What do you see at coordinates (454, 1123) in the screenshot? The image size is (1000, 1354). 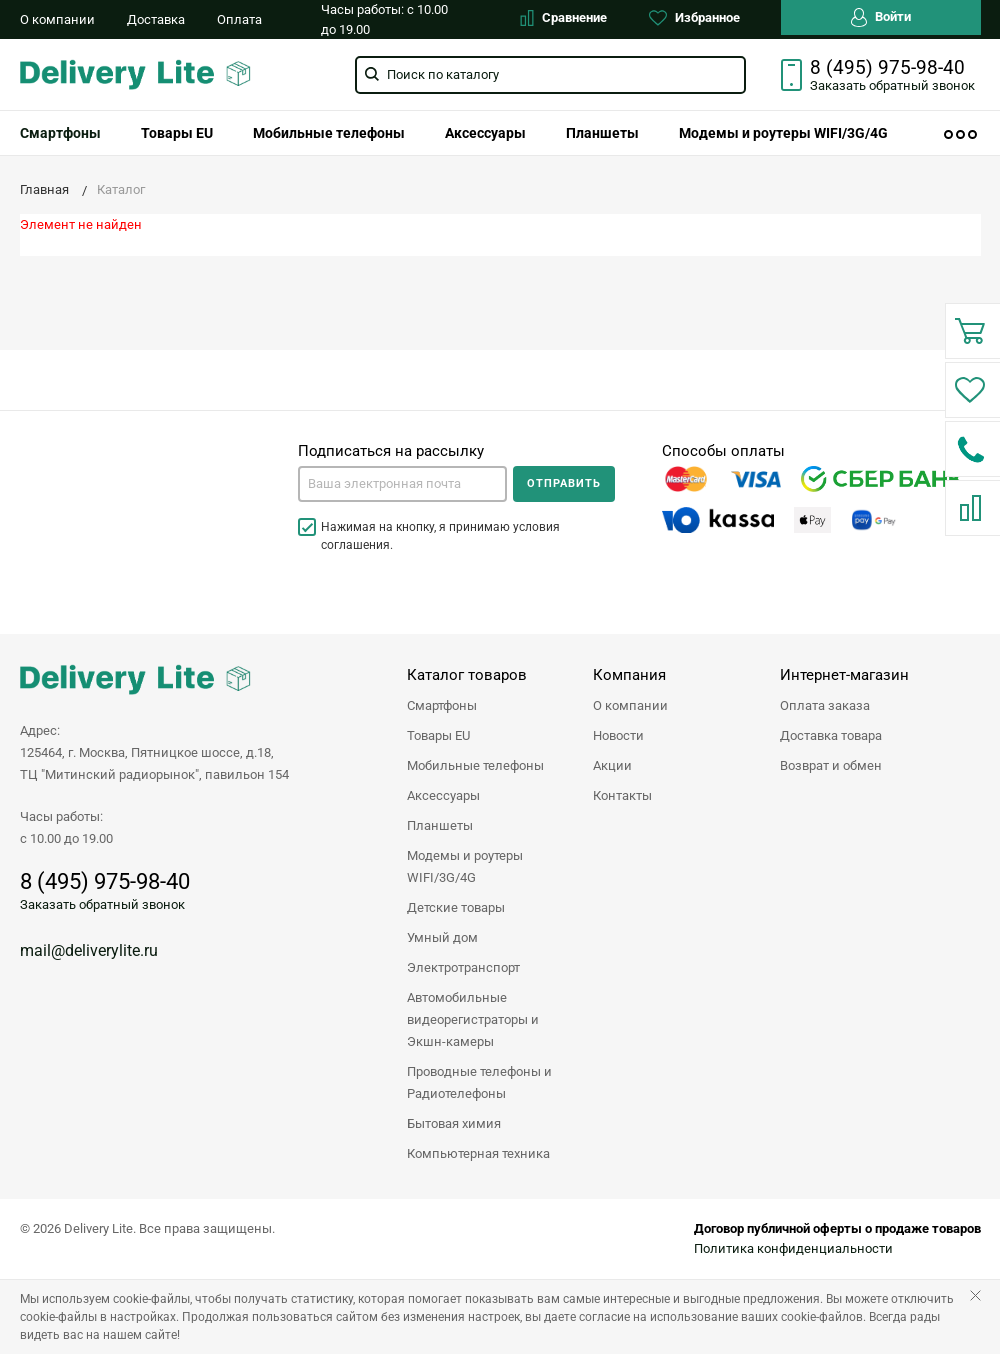 I see `Бытовая химия` at bounding box center [454, 1123].